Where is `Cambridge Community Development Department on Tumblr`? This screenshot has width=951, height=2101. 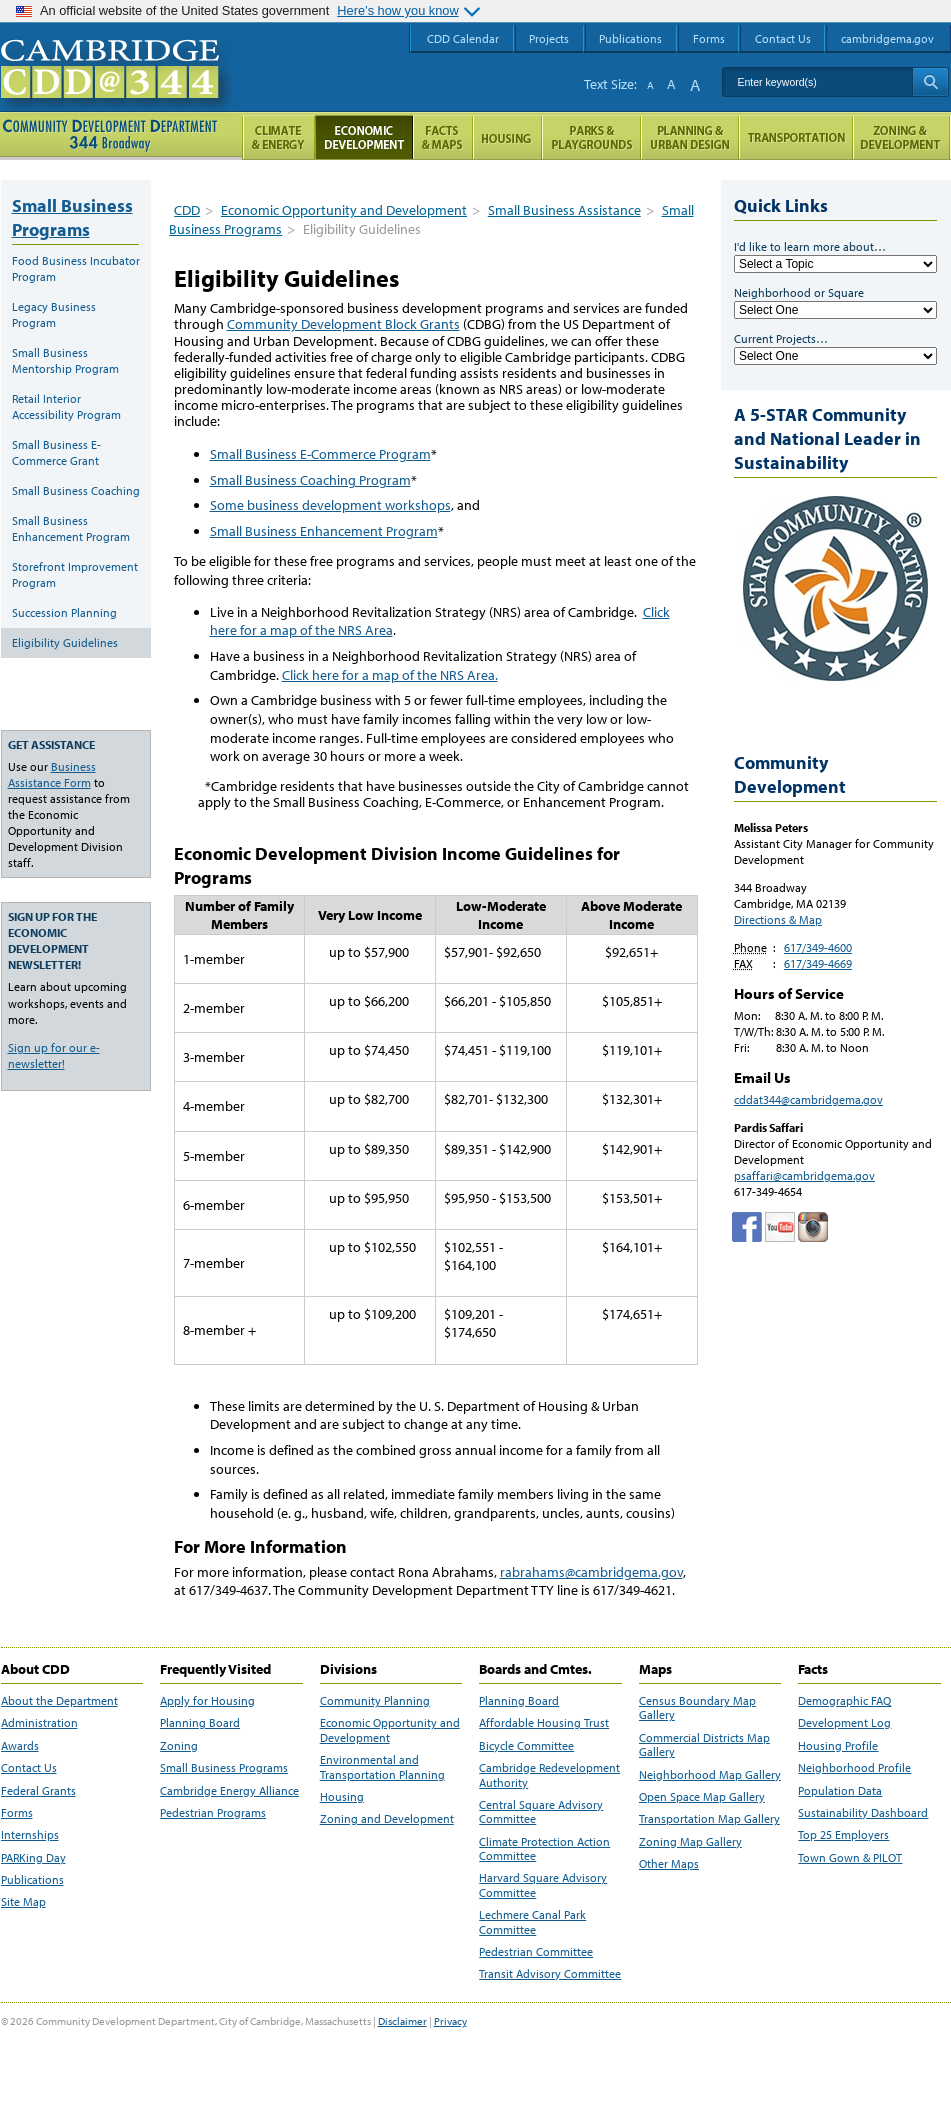 Cambridge Community Development Department on Tumblr is located at coordinates (780, 1227).